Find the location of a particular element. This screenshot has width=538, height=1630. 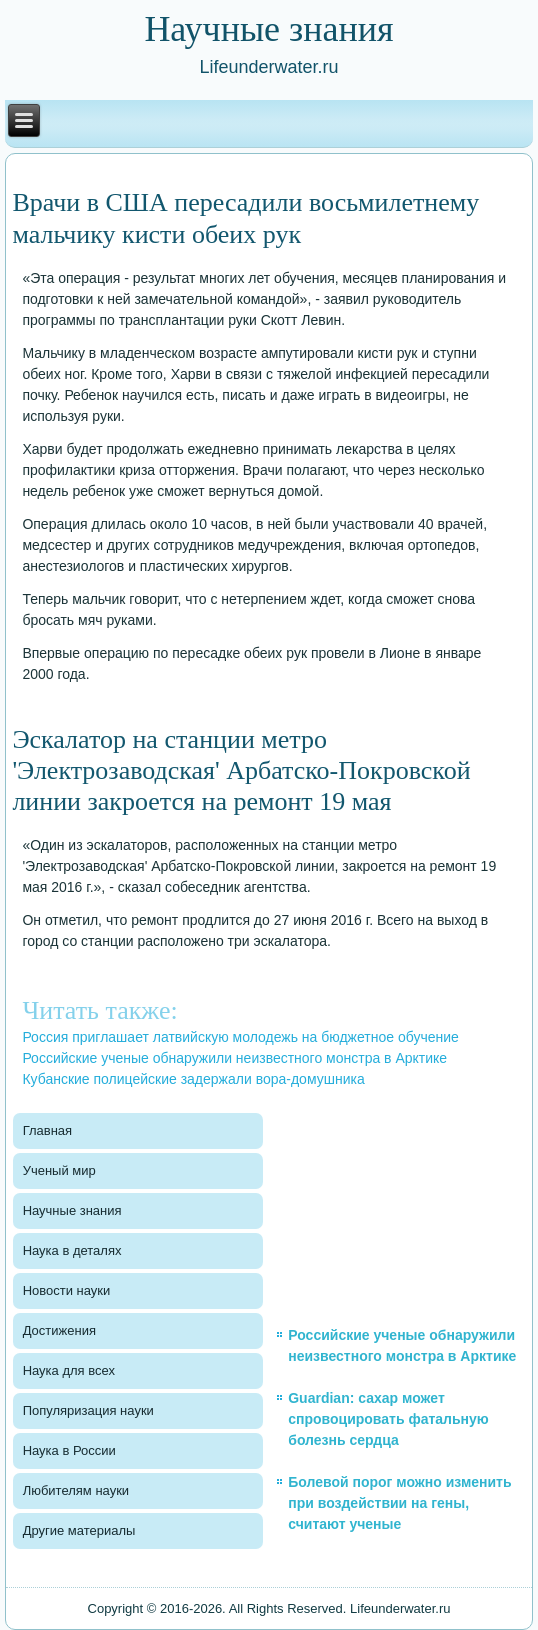

Наука для всех is located at coordinates (69, 1370).